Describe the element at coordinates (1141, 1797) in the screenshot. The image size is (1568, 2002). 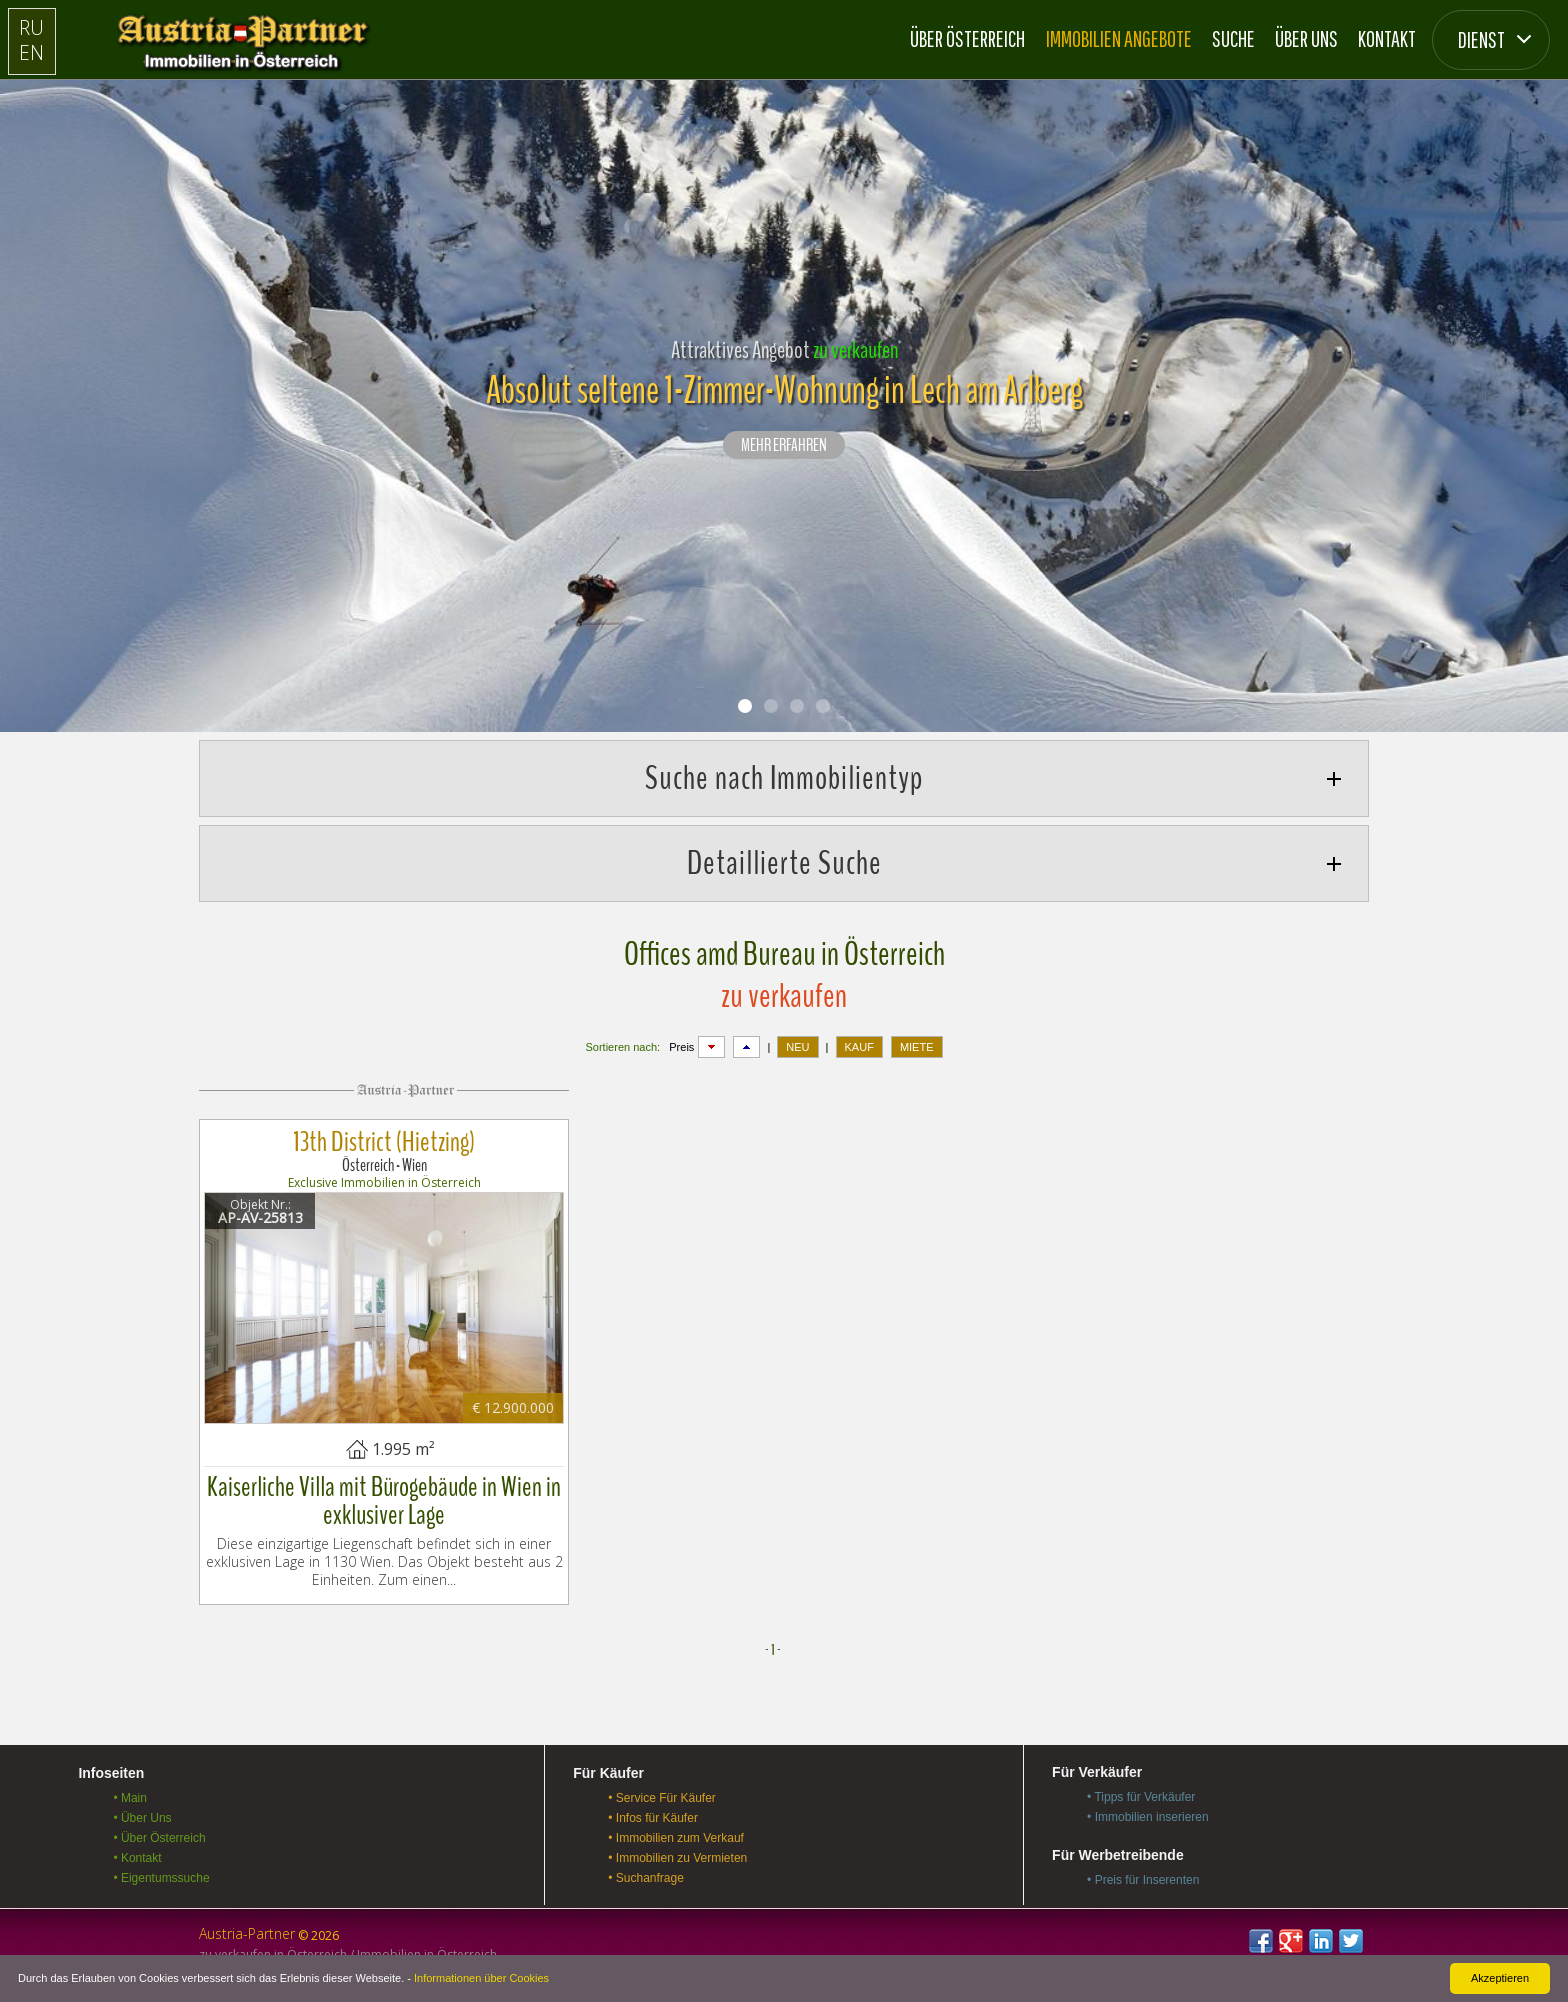
I see `• Tipps für Verkäufer` at that location.